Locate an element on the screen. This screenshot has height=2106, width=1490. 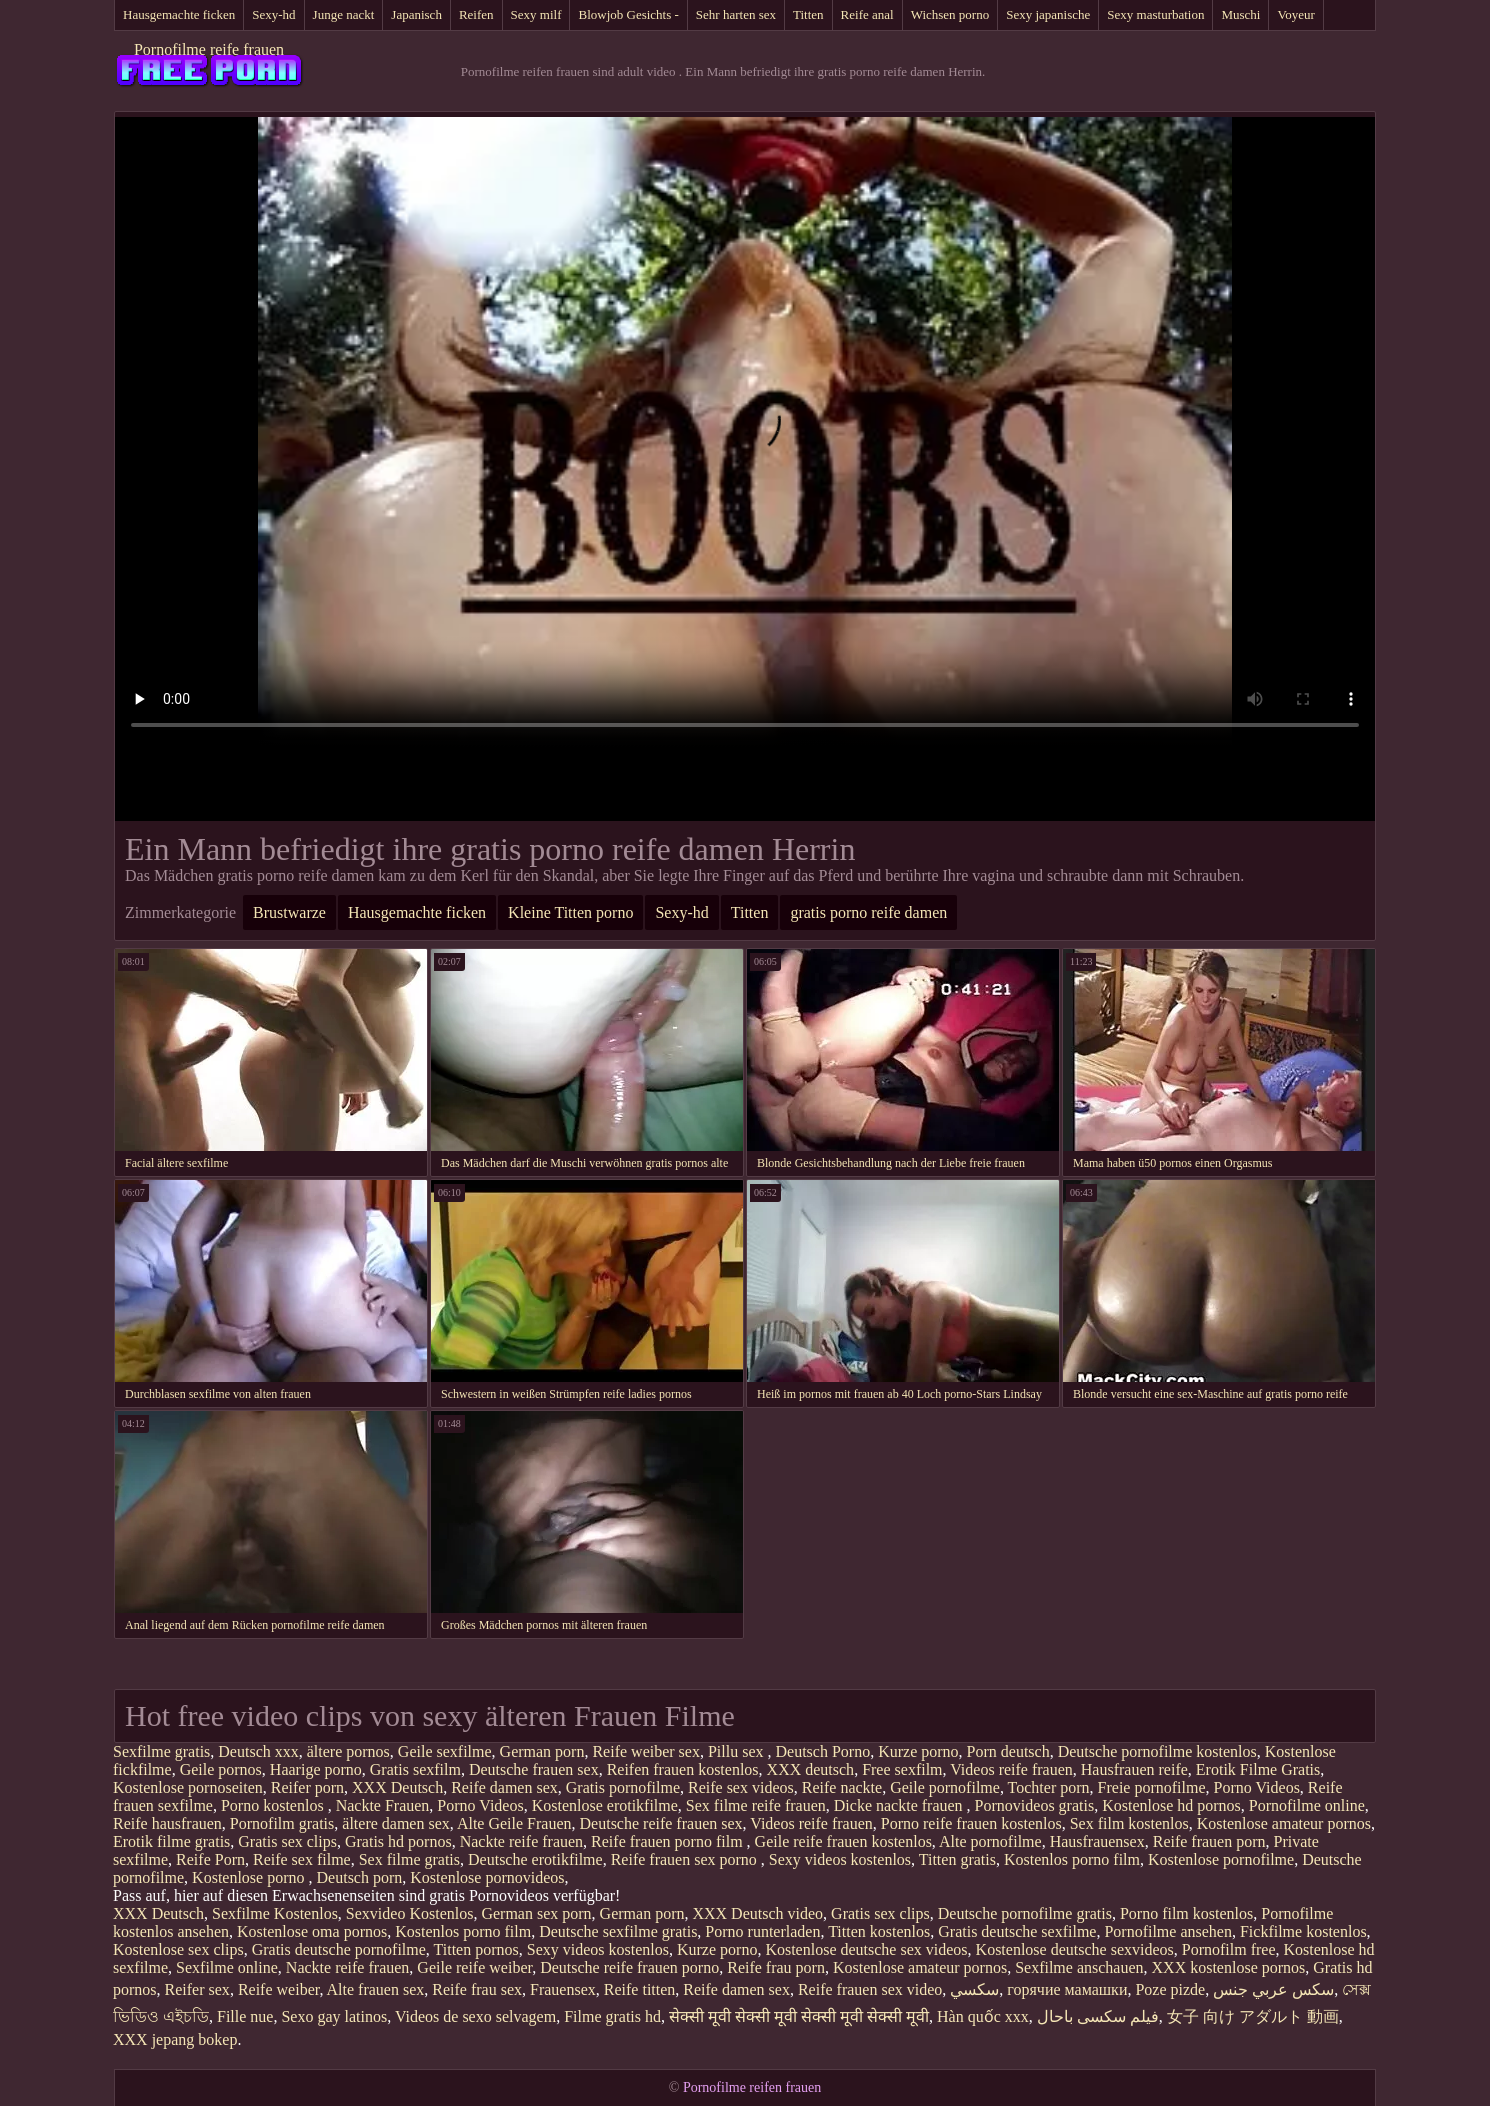
Gratis hd pornos is located at coordinates (398, 1841).